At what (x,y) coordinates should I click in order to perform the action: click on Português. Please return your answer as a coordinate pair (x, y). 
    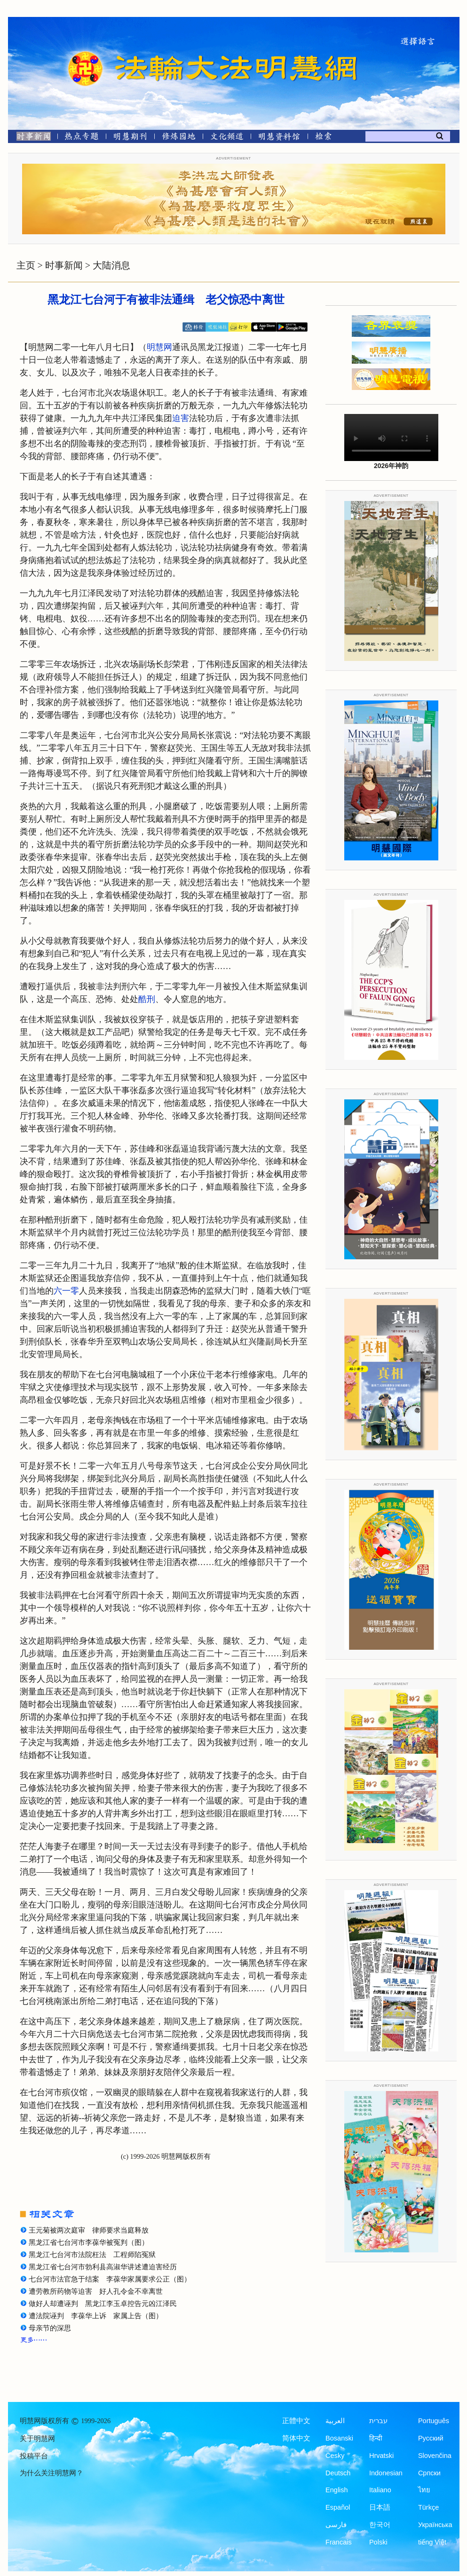
    Looking at the image, I should click on (433, 2421).